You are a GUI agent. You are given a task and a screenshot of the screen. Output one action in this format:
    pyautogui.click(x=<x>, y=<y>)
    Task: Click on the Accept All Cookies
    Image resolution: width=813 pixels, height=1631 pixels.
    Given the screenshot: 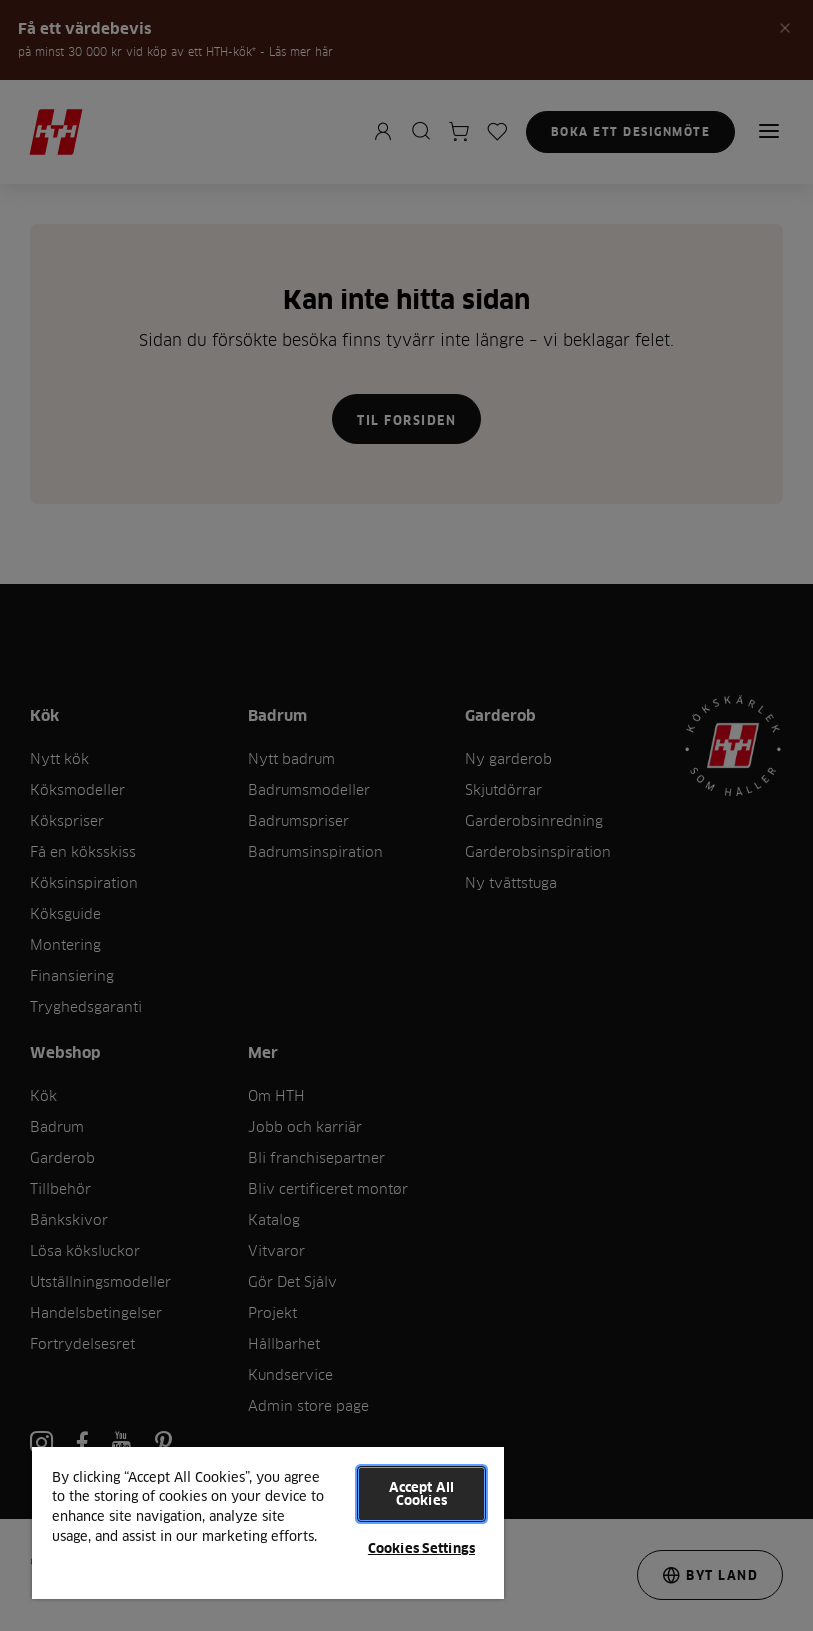 What is the action you would take?
    pyautogui.click(x=421, y=1493)
    